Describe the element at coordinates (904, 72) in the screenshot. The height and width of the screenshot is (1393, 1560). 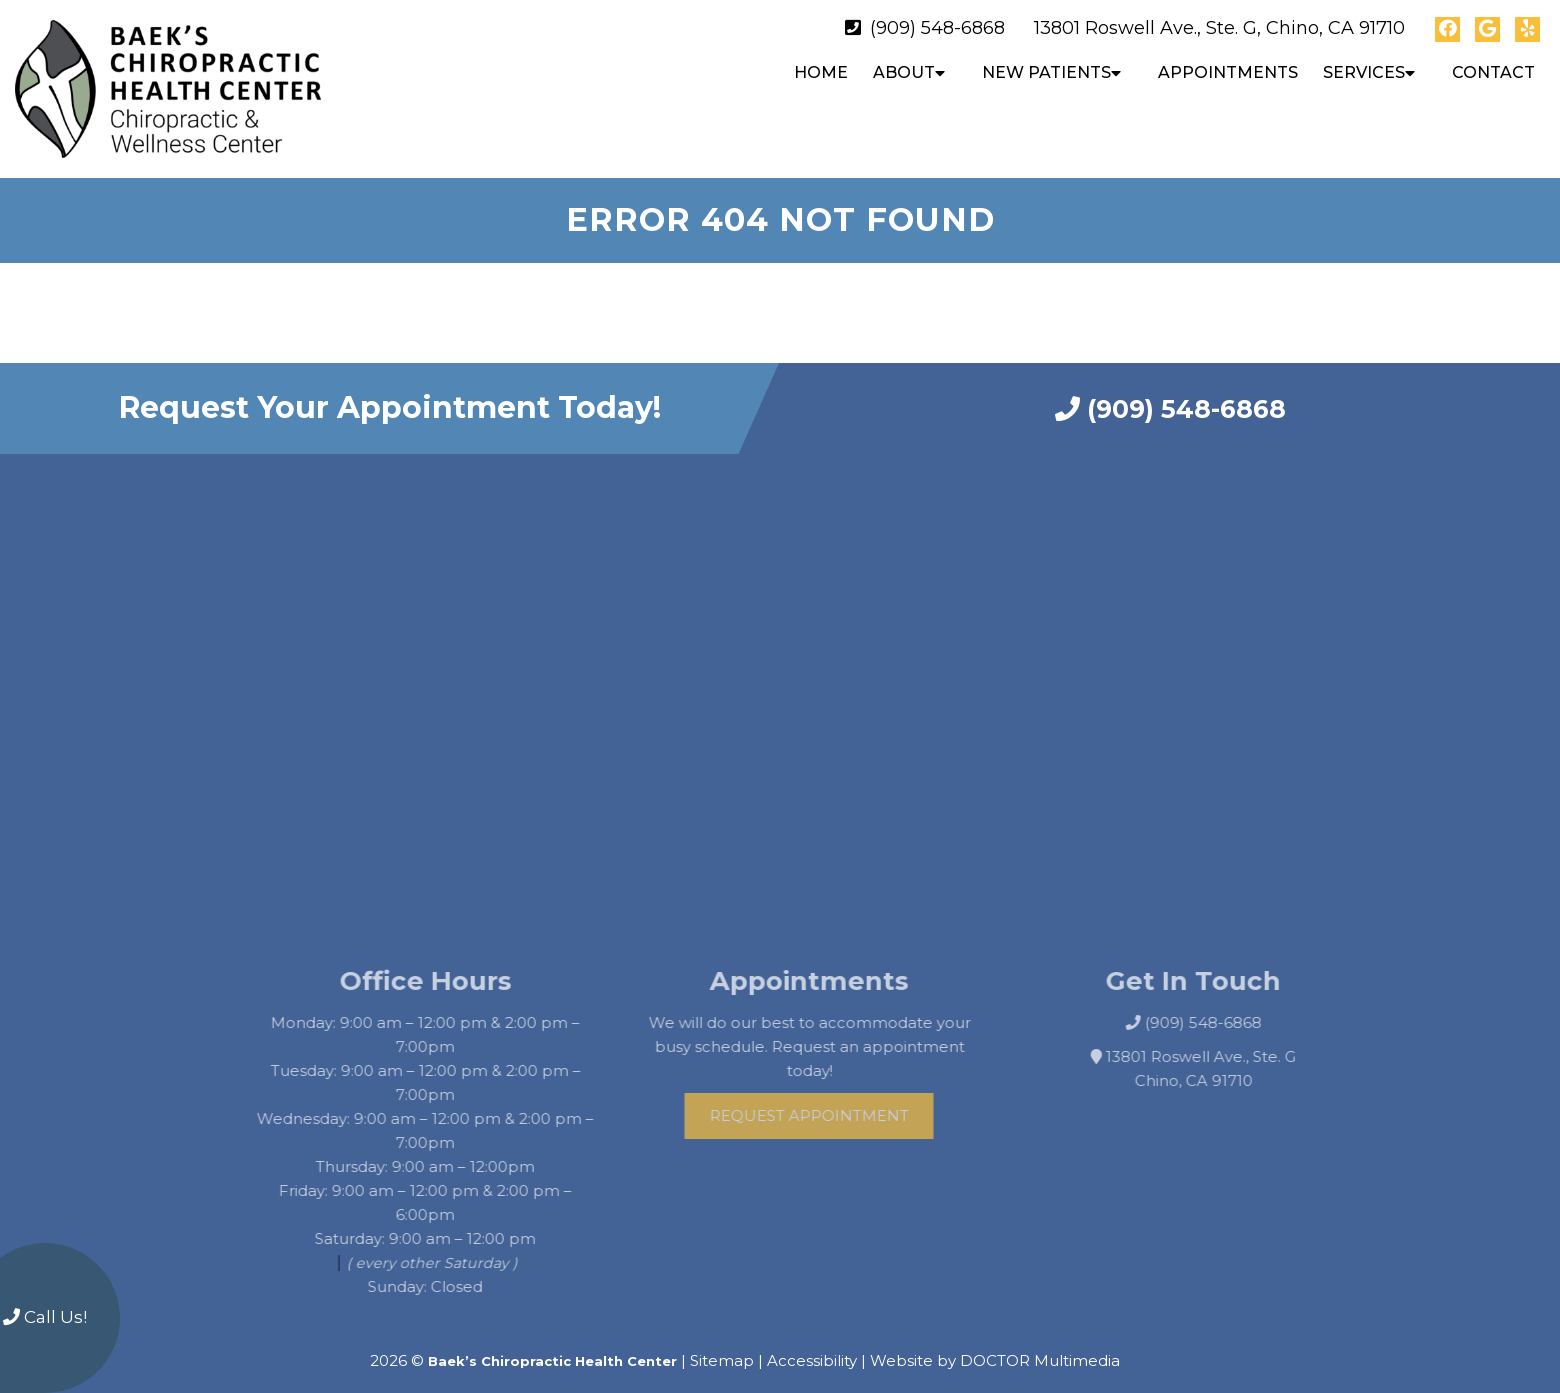
I see `About` at that location.